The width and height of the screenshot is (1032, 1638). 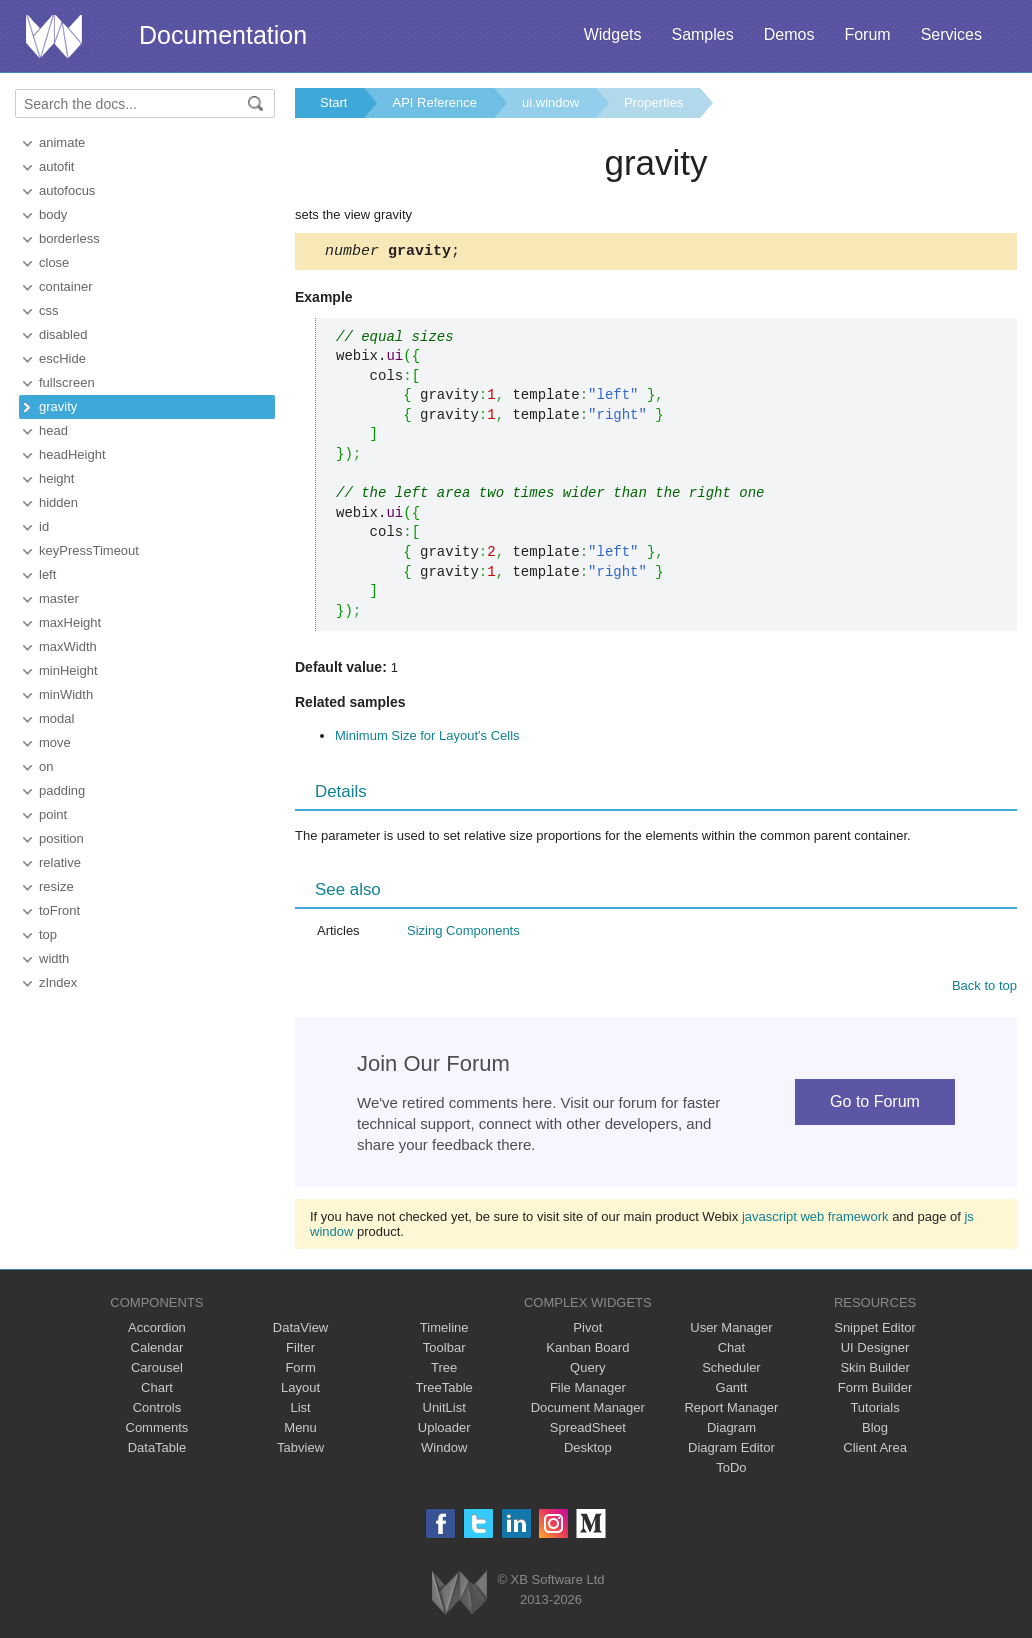 What do you see at coordinates (300, 1450) in the screenshot?
I see `Tabview` at bounding box center [300, 1450].